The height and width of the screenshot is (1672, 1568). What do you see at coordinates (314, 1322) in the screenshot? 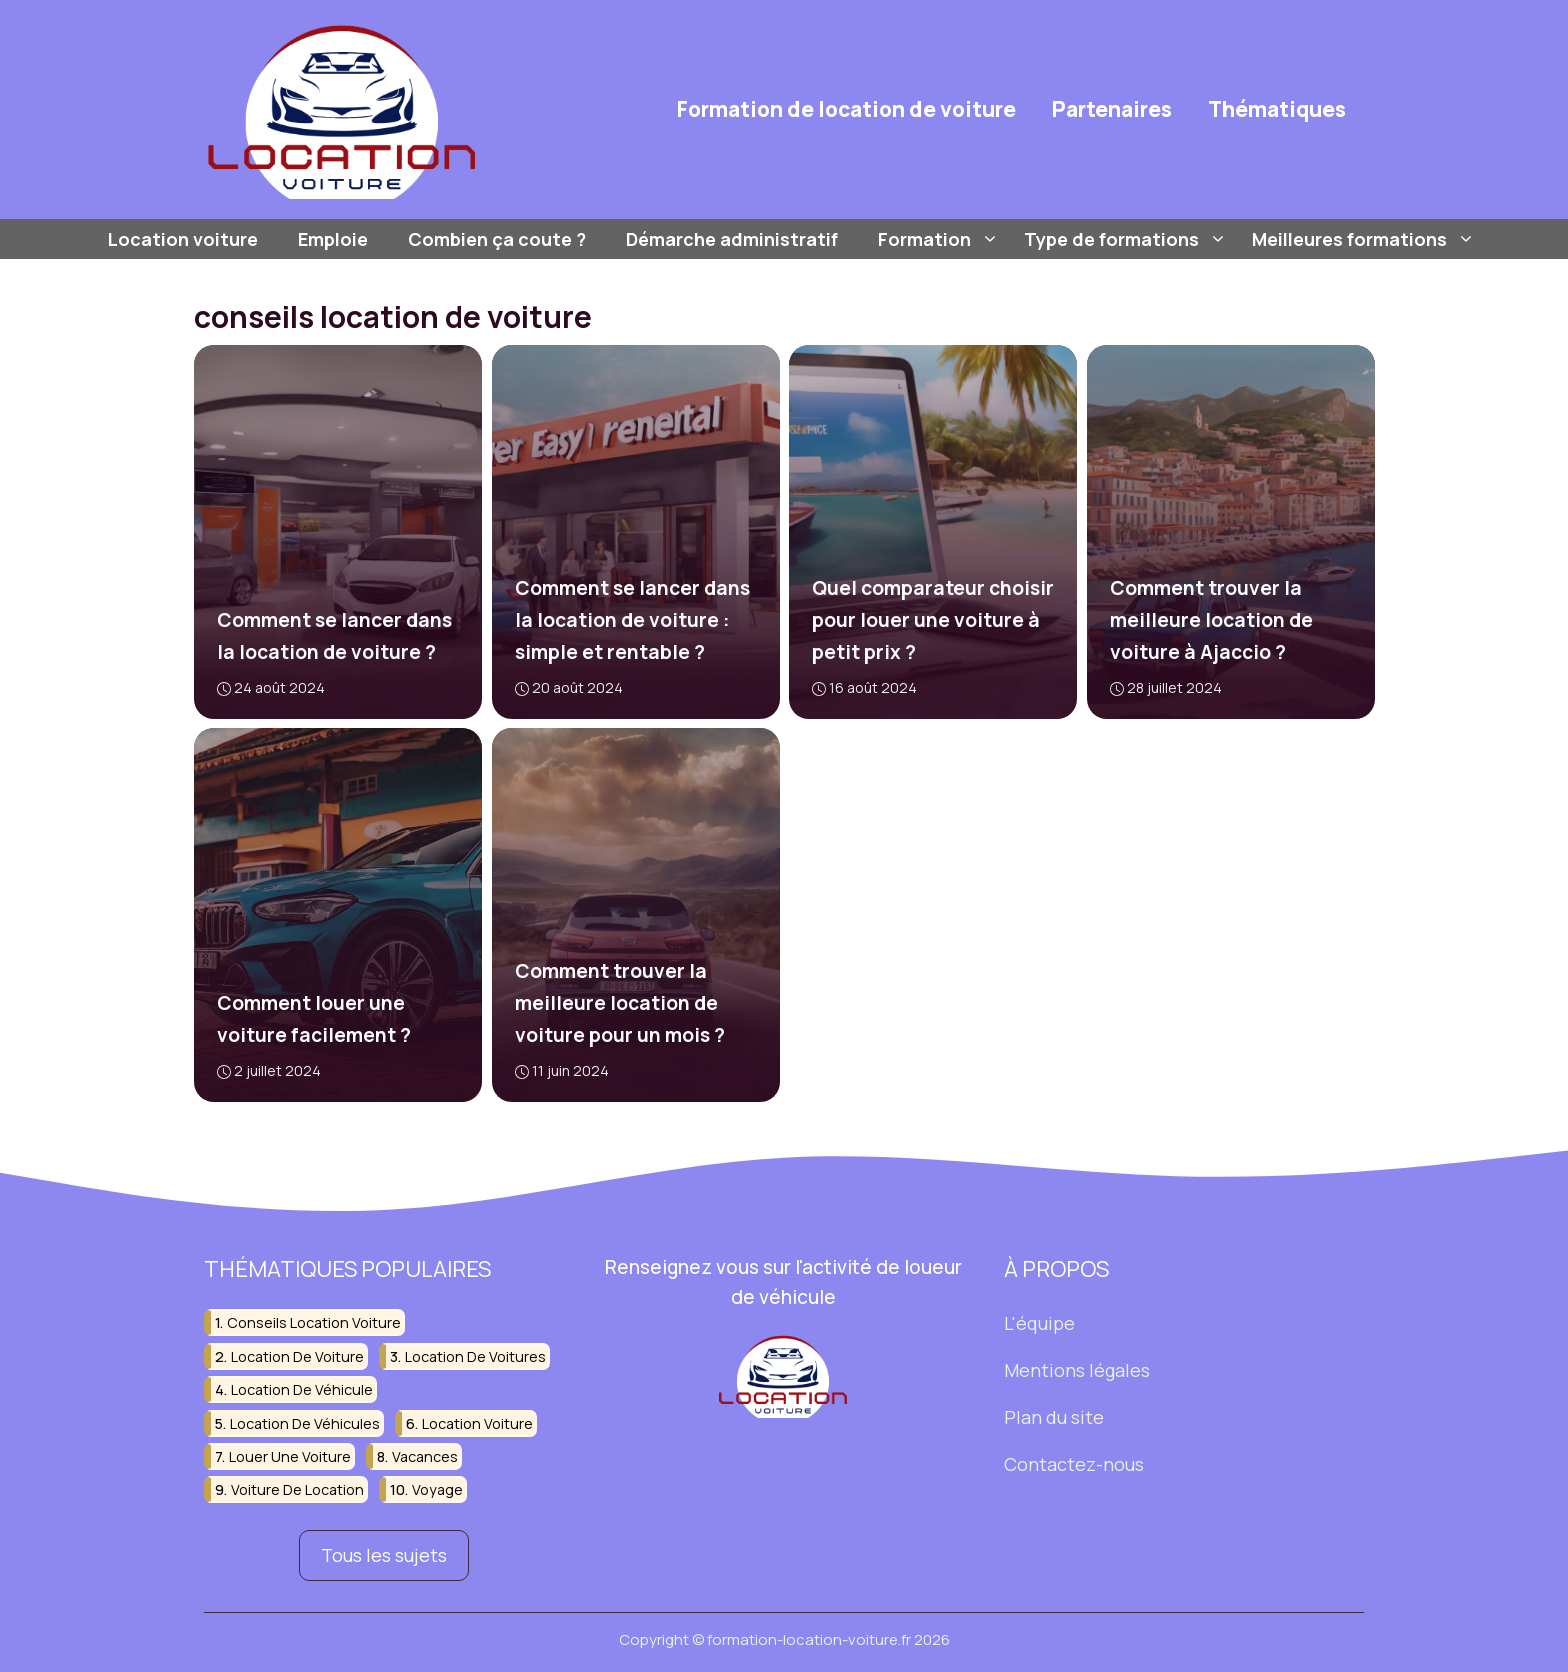
I see `conseils location voiture [conseils location voiture (15 éléments)]` at bounding box center [314, 1322].